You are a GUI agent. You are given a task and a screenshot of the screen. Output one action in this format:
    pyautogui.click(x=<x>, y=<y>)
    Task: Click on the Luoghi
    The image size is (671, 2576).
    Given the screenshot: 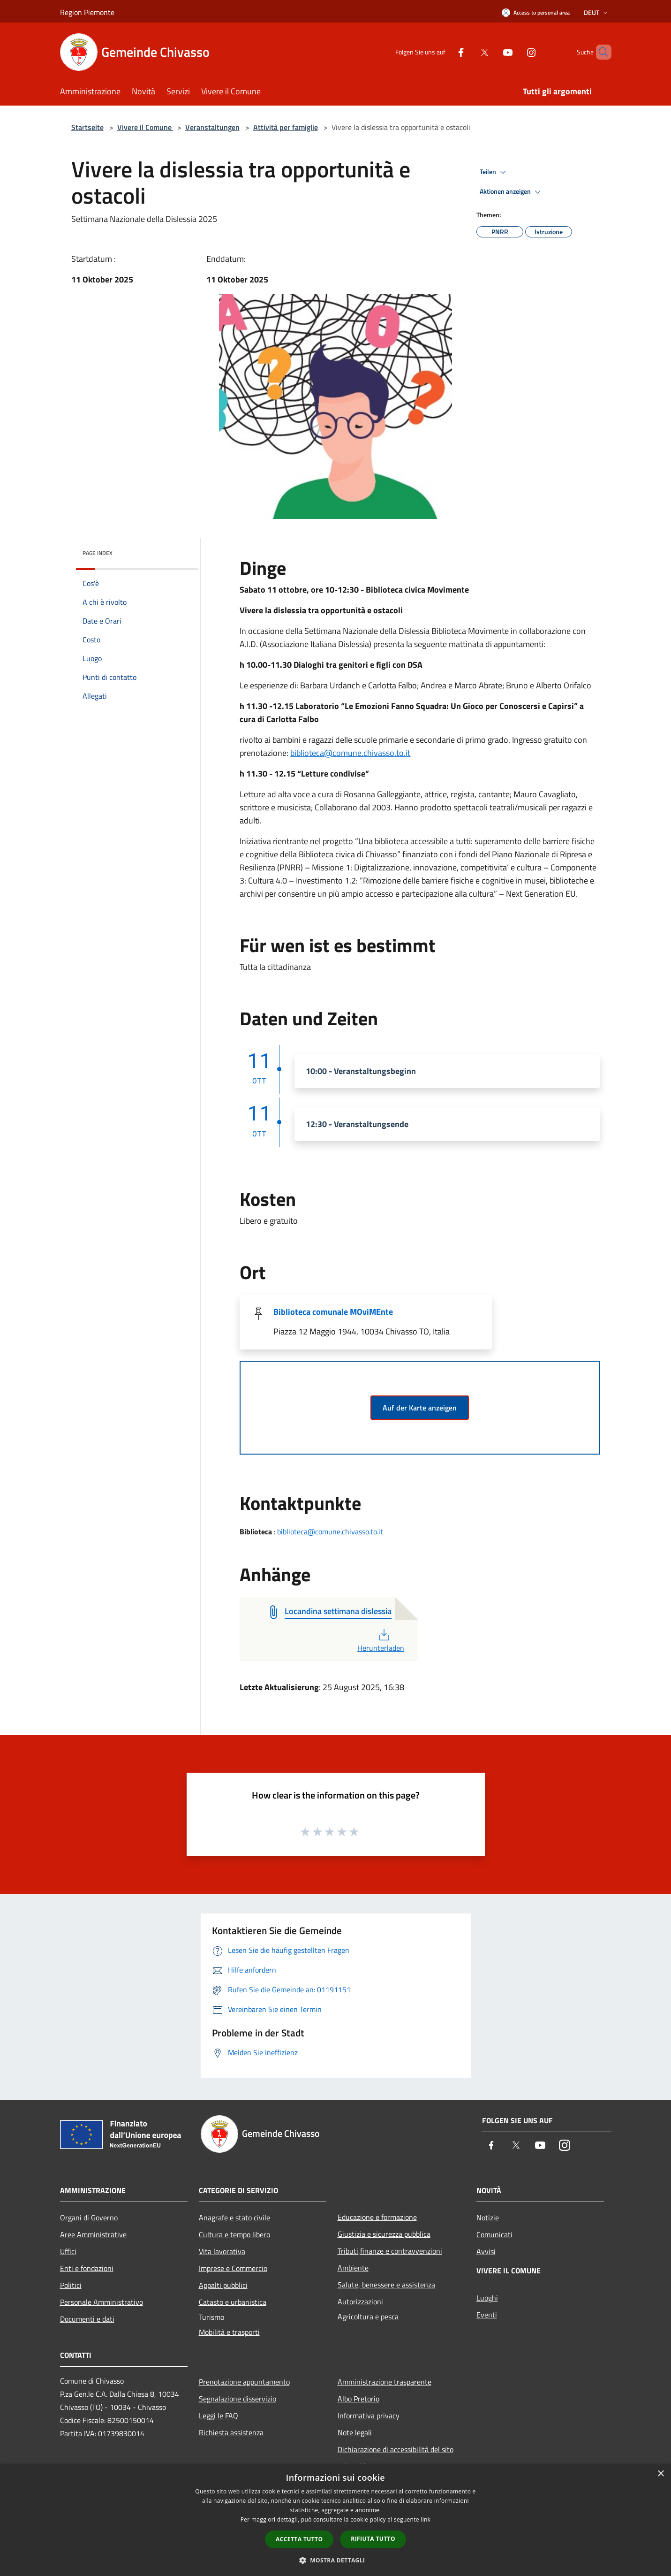 What is the action you would take?
    pyautogui.click(x=487, y=2297)
    